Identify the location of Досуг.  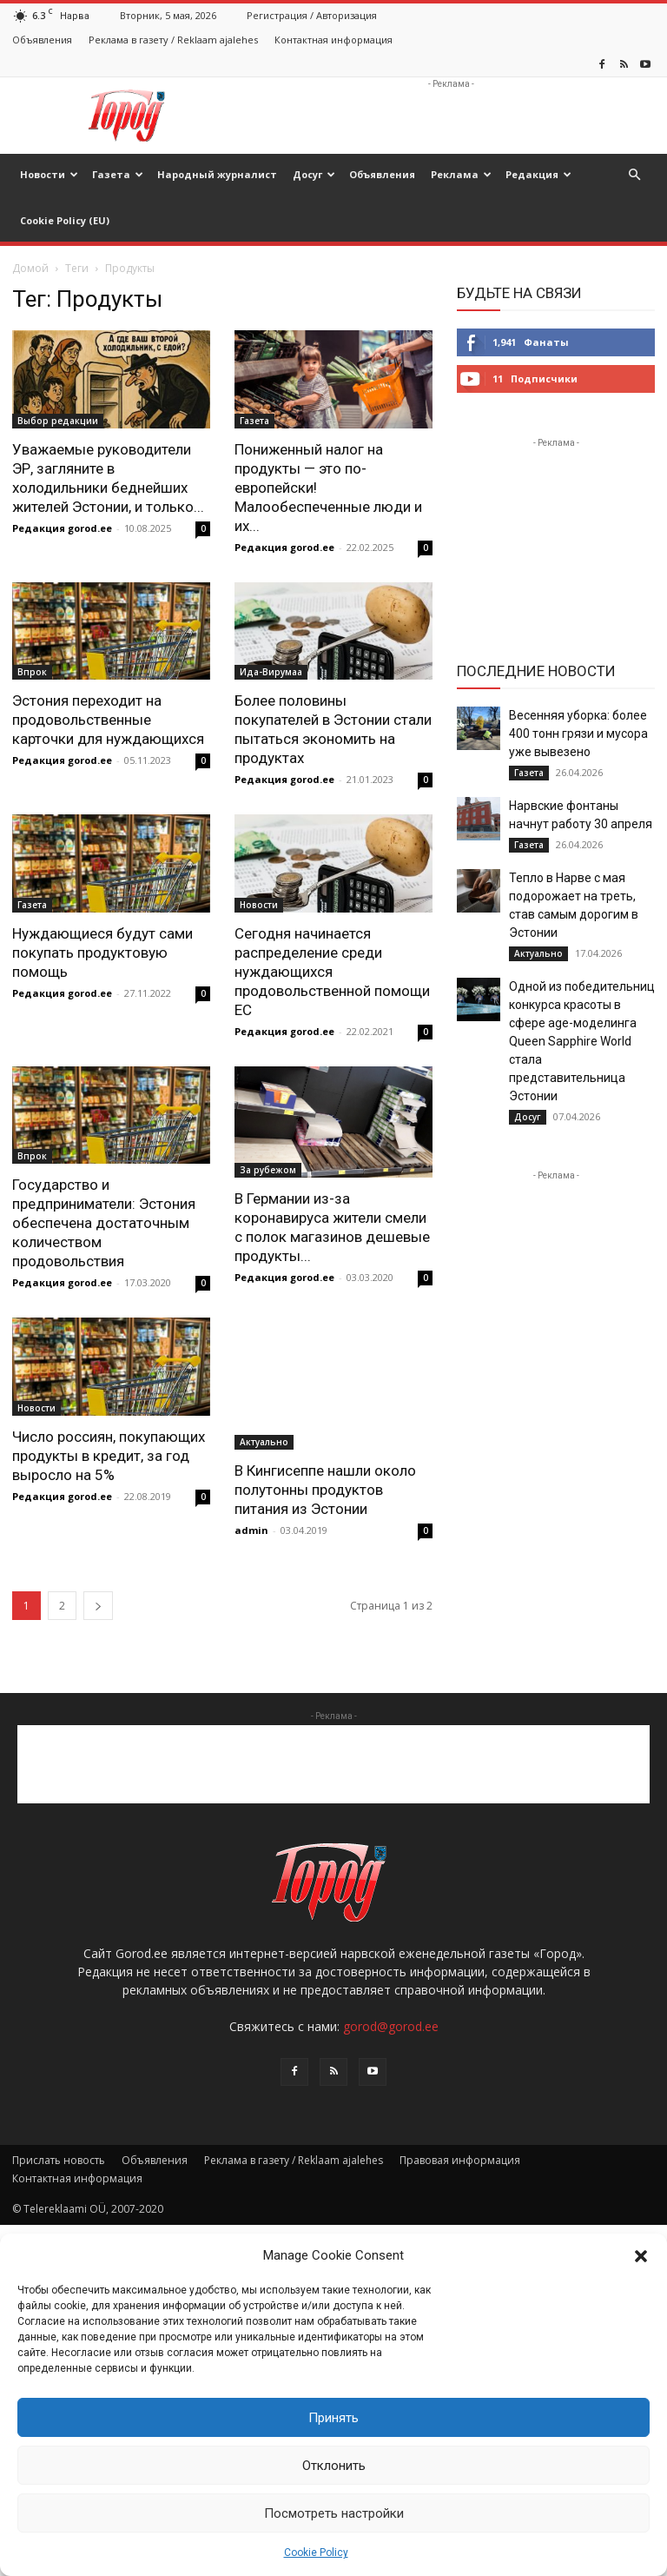
(314, 174).